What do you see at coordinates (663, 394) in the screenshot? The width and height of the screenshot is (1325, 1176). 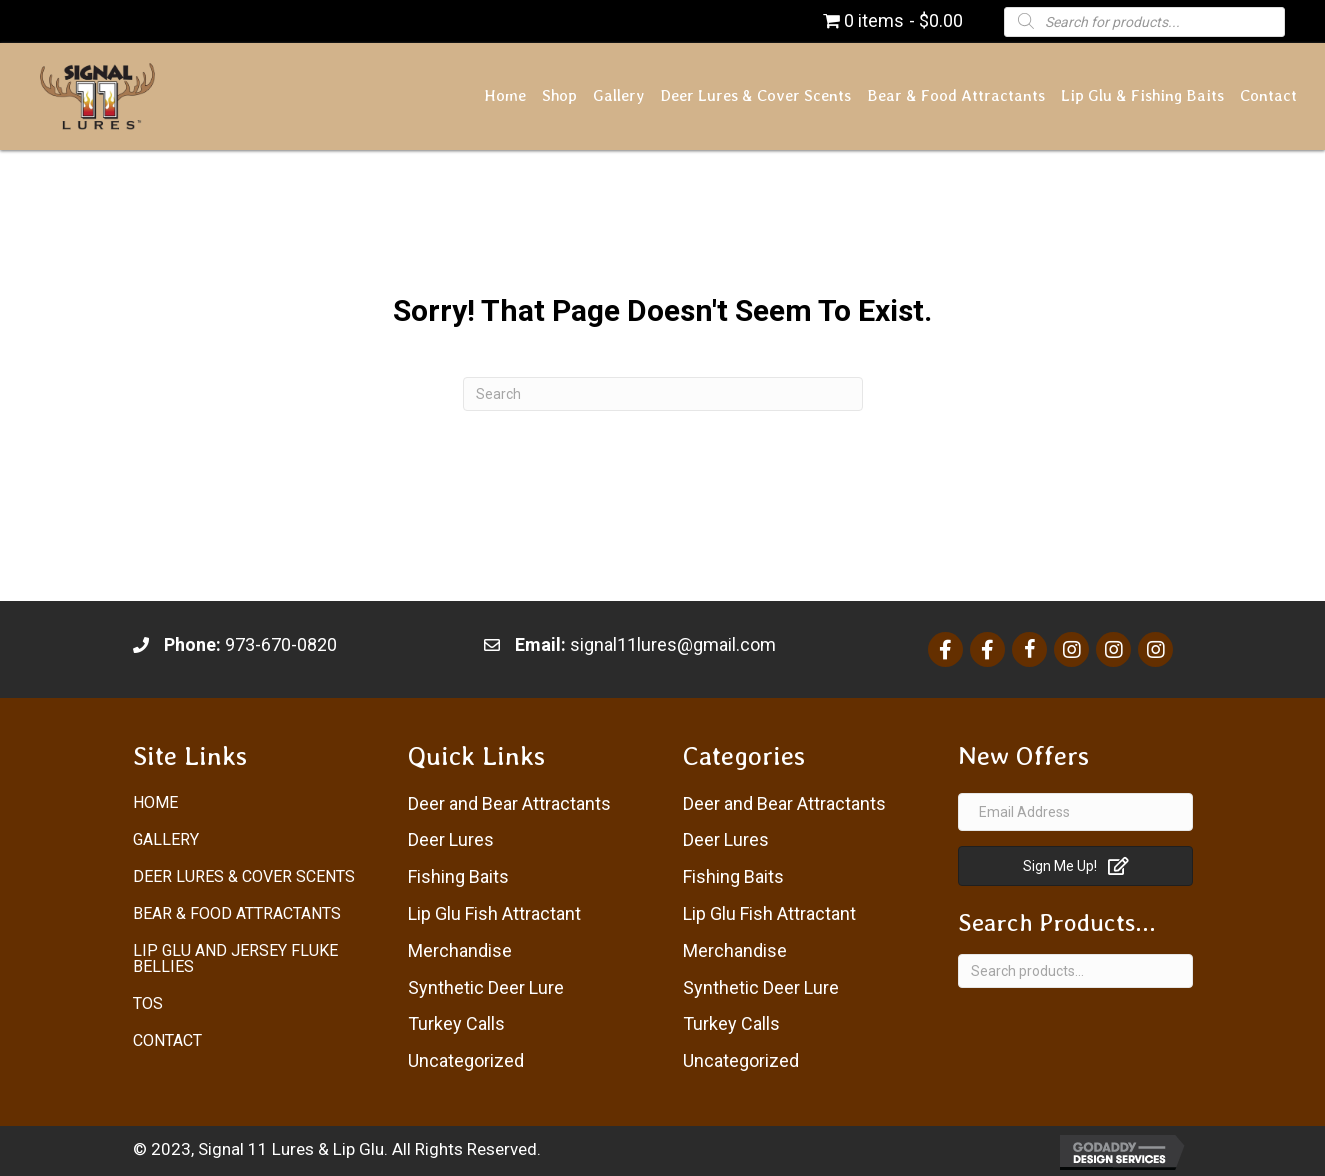 I see `[Search]` at bounding box center [663, 394].